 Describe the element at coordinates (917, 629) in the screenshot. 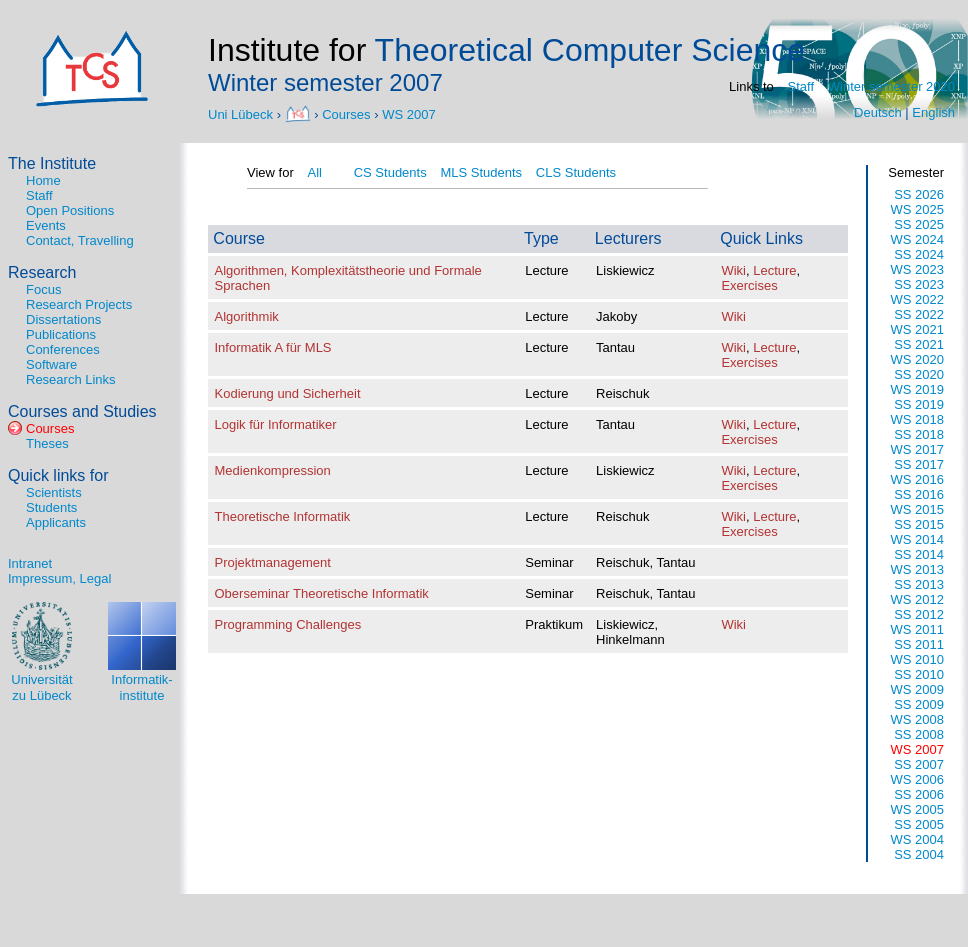

I see `WS 2011` at that location.